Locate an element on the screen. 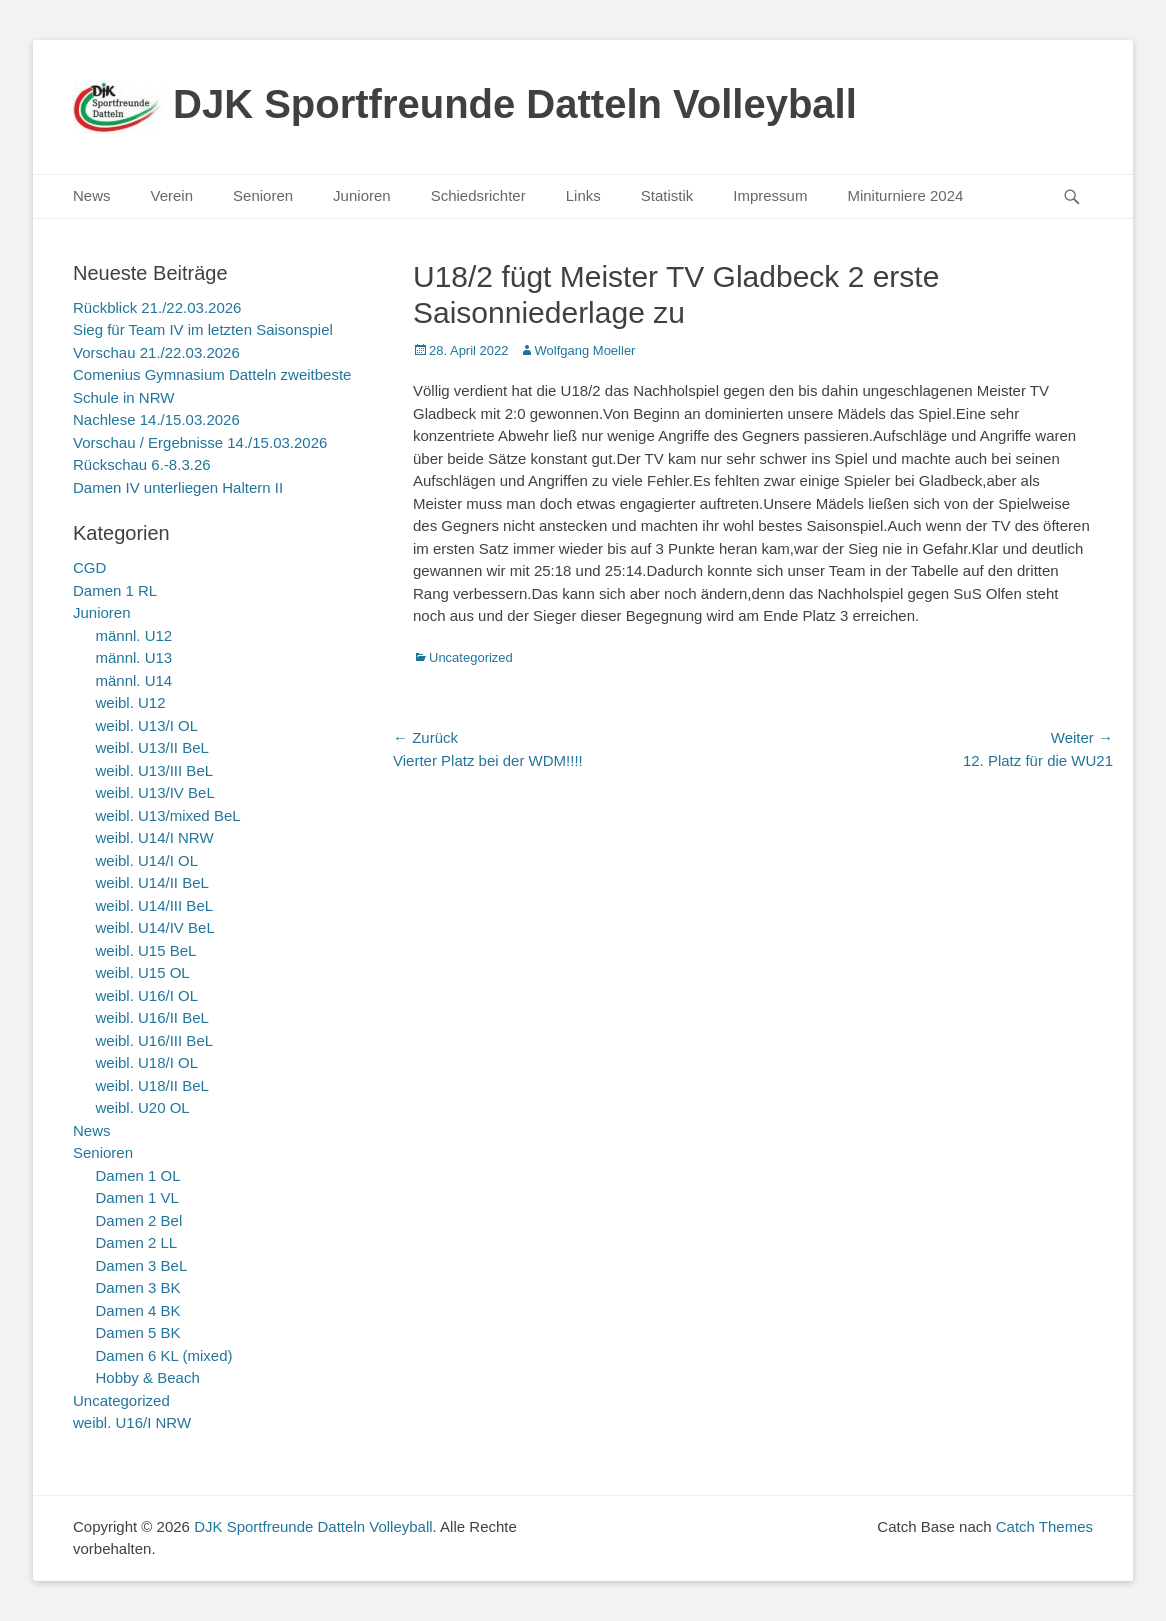 This screenshot has height=1621, width=1166. CGD is located at coordinates (89, 567).